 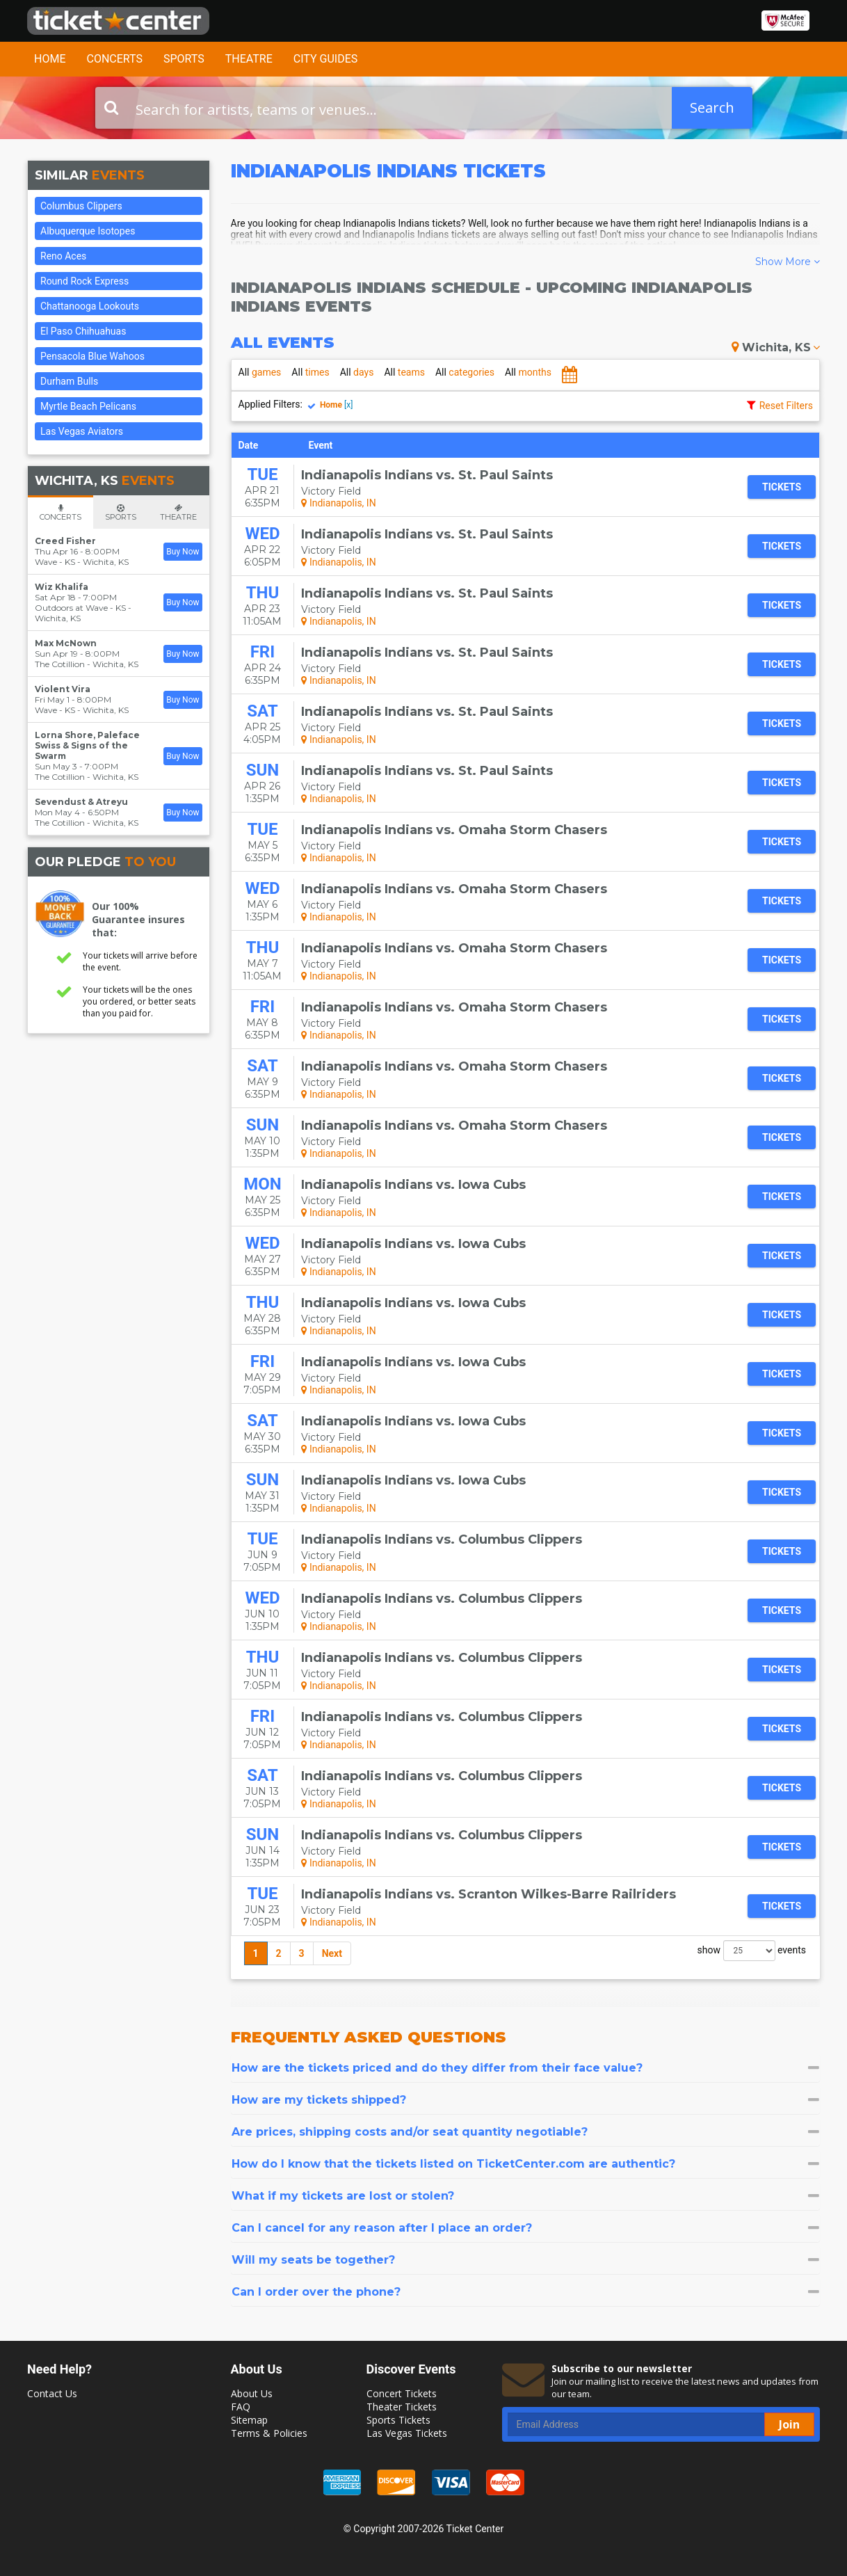 I want to click on categories, so click(x=464, y=372).